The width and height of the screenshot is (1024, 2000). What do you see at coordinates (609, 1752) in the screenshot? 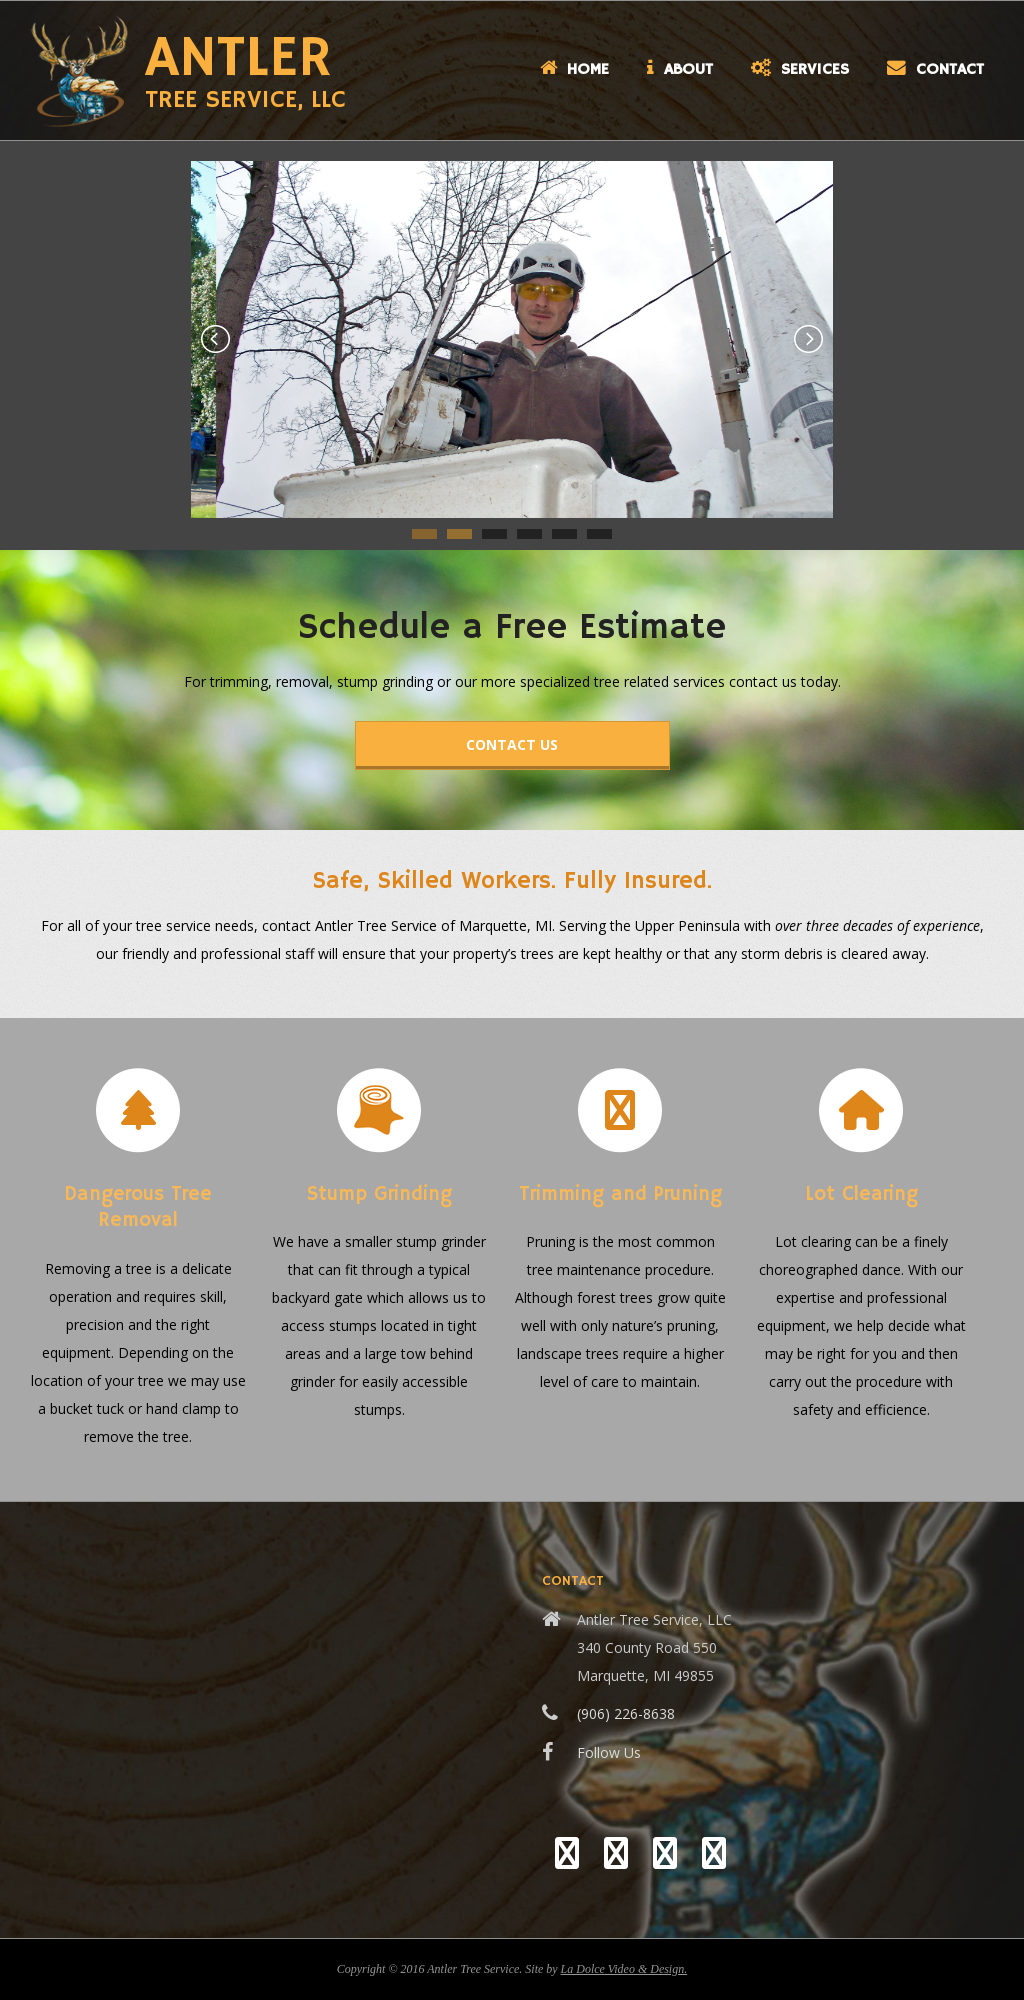
I see `Follow Us` at bounding box center [609, 1752].